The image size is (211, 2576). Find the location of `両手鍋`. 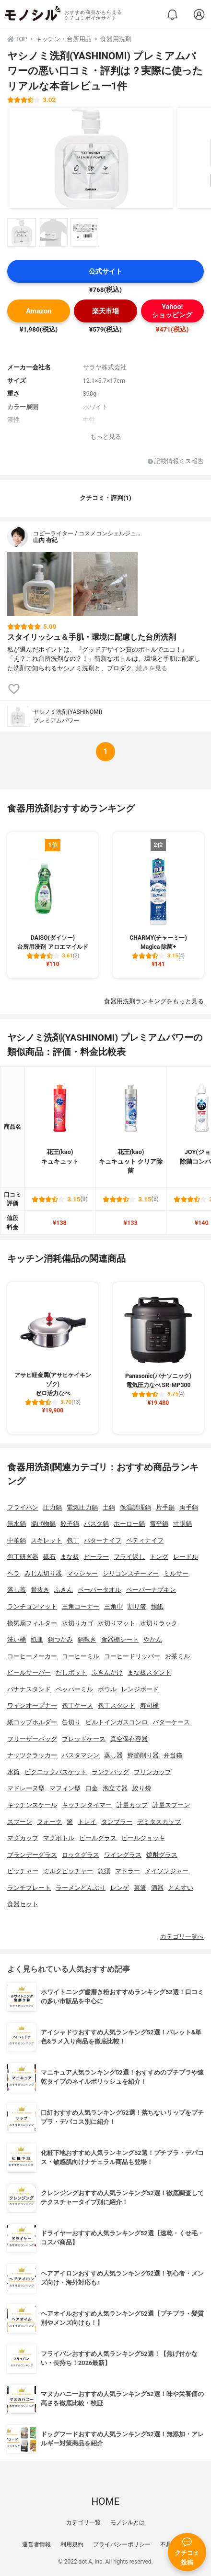

両手鍋 is located at coordinates (188, 1507).